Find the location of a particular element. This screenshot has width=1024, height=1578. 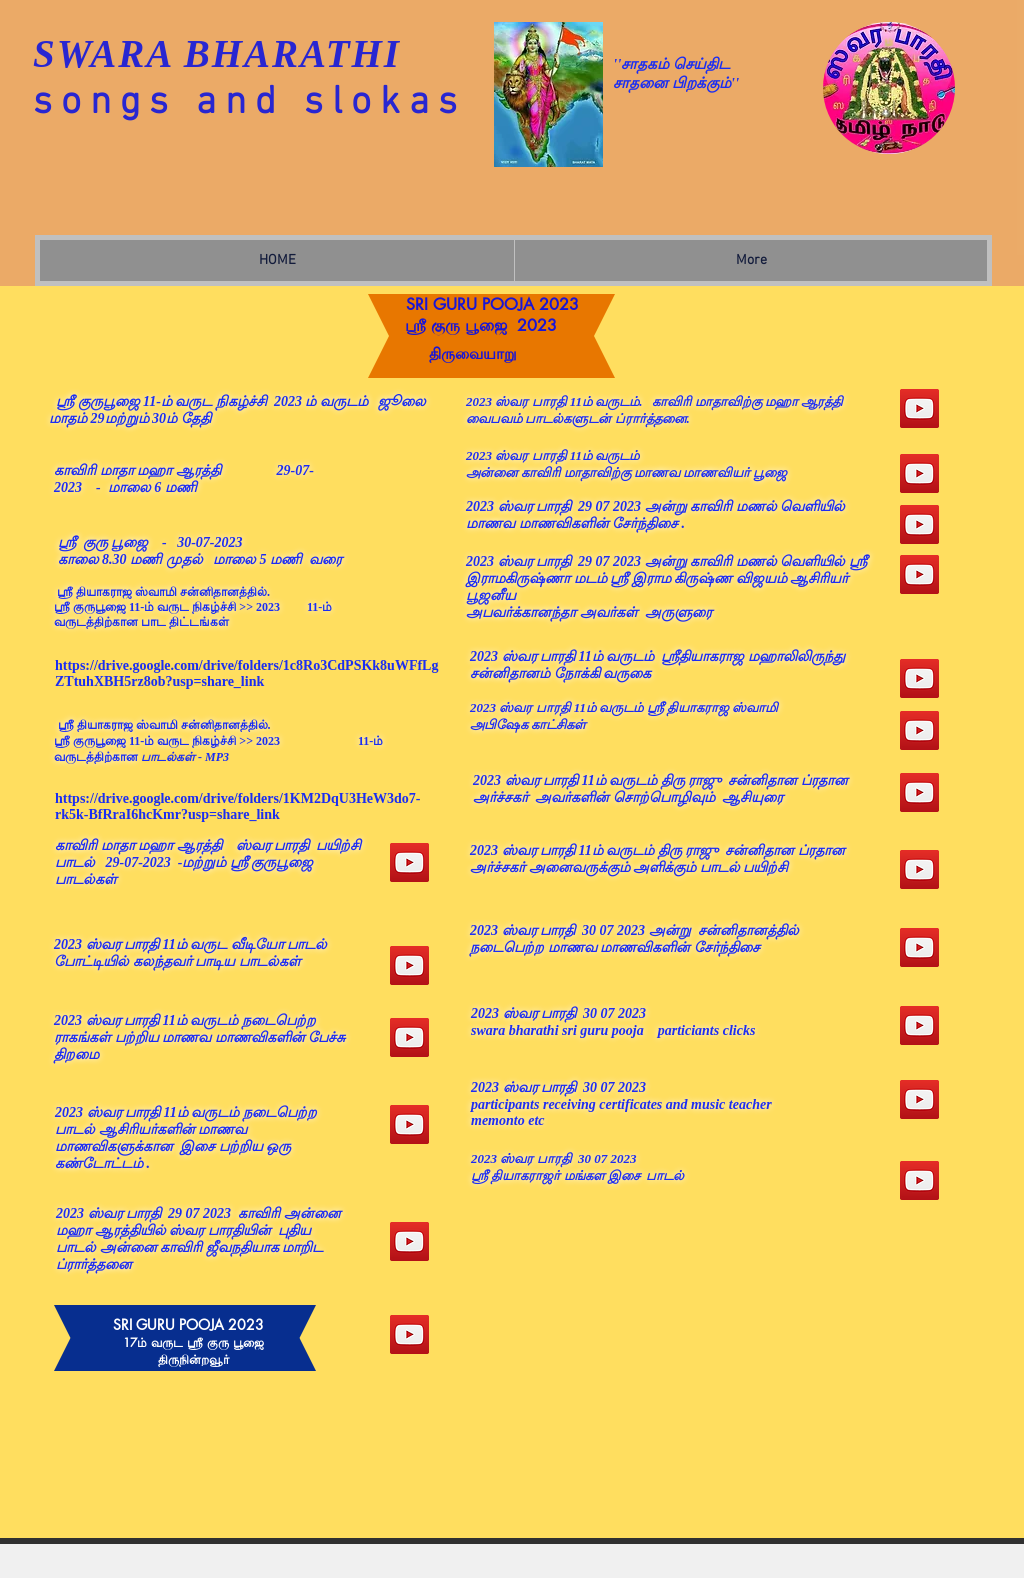

[YouTube] is located at coordinates (409, 965).